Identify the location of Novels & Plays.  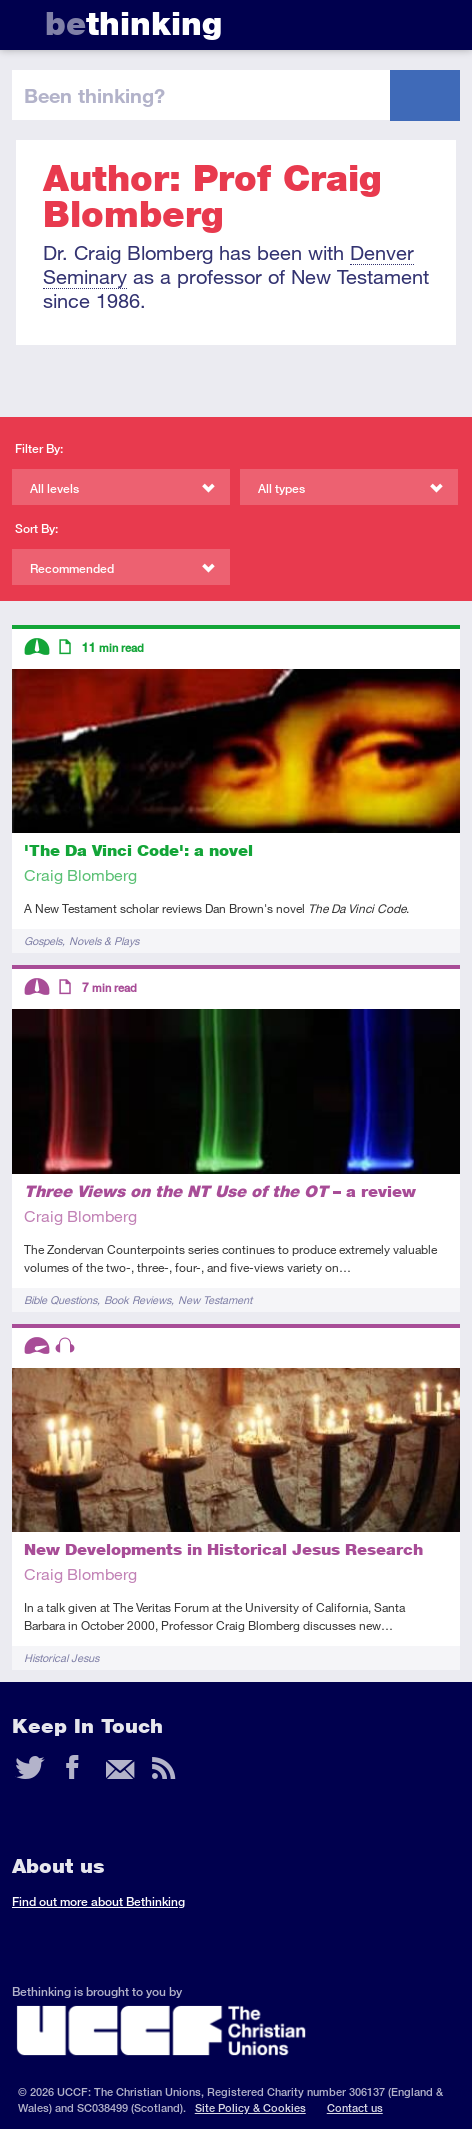
(104, 940).